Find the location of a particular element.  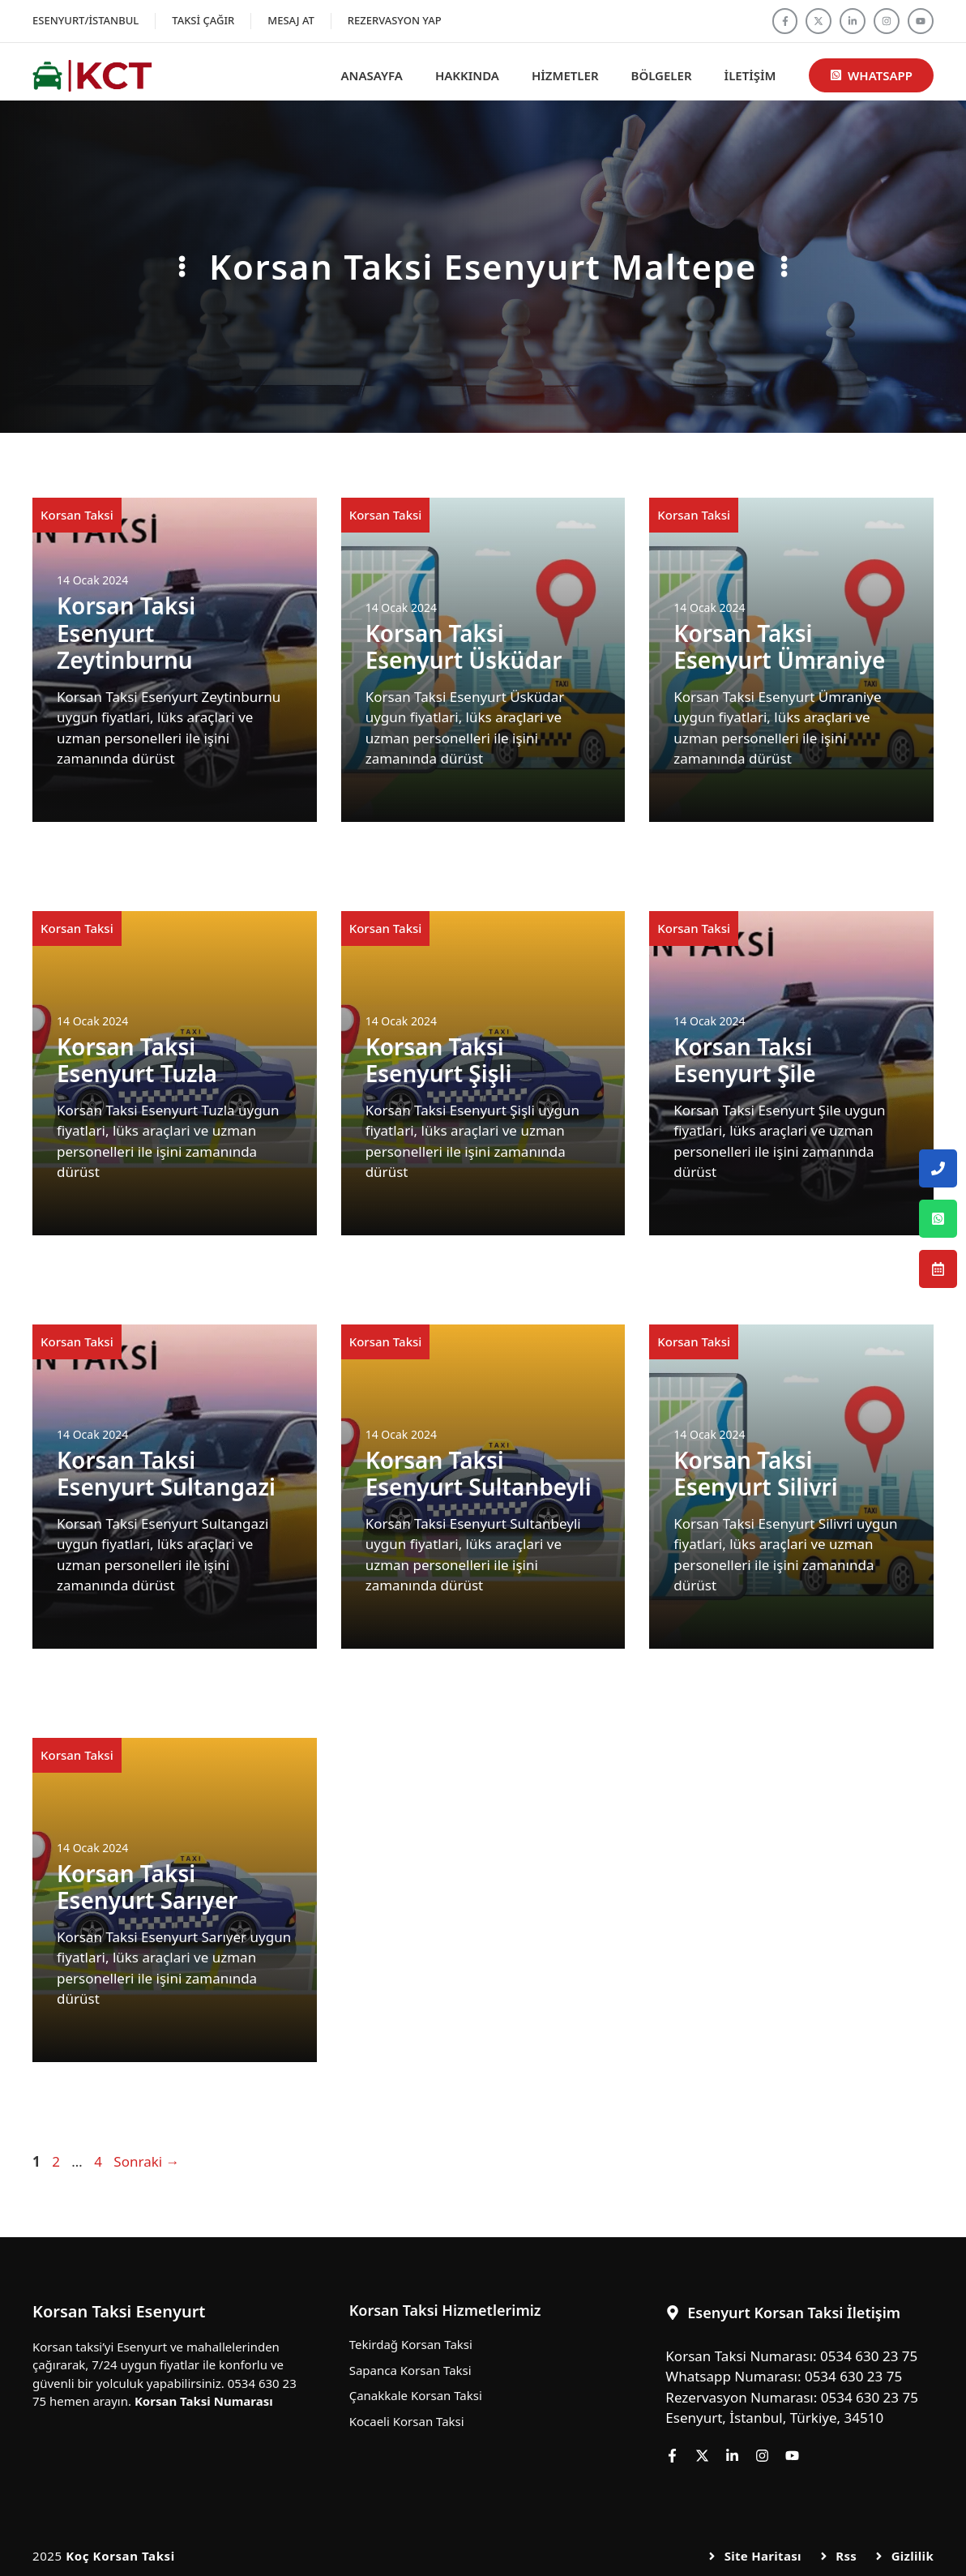

Korsan Taksi Esenyurt Silivri is located at coordinates (755, 1473).